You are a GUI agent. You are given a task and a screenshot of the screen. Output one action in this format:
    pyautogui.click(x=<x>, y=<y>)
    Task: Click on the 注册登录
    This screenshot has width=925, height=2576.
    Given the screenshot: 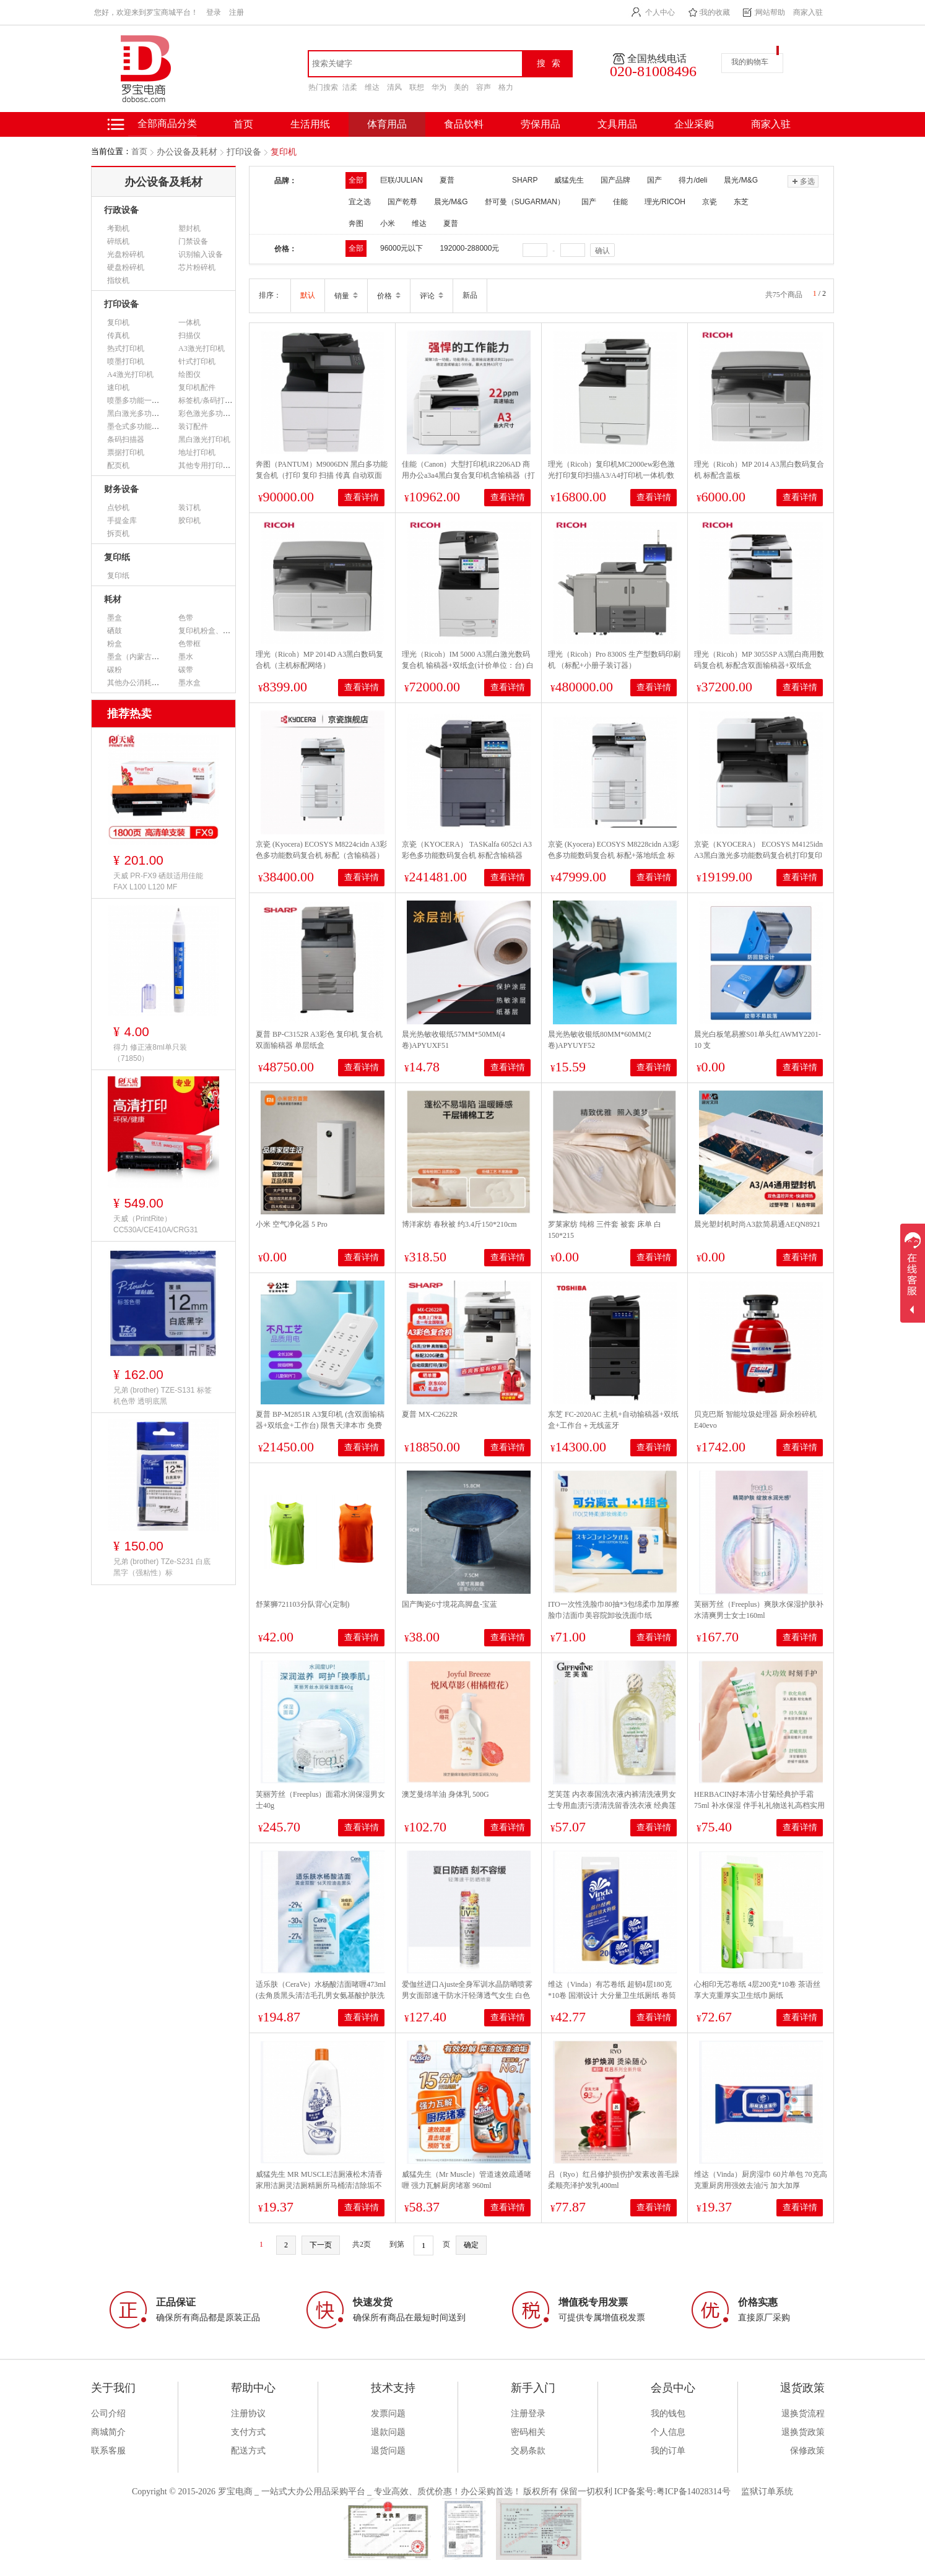 What is the action you would take?
    pyautogui.click(x=528, y=2413)
    